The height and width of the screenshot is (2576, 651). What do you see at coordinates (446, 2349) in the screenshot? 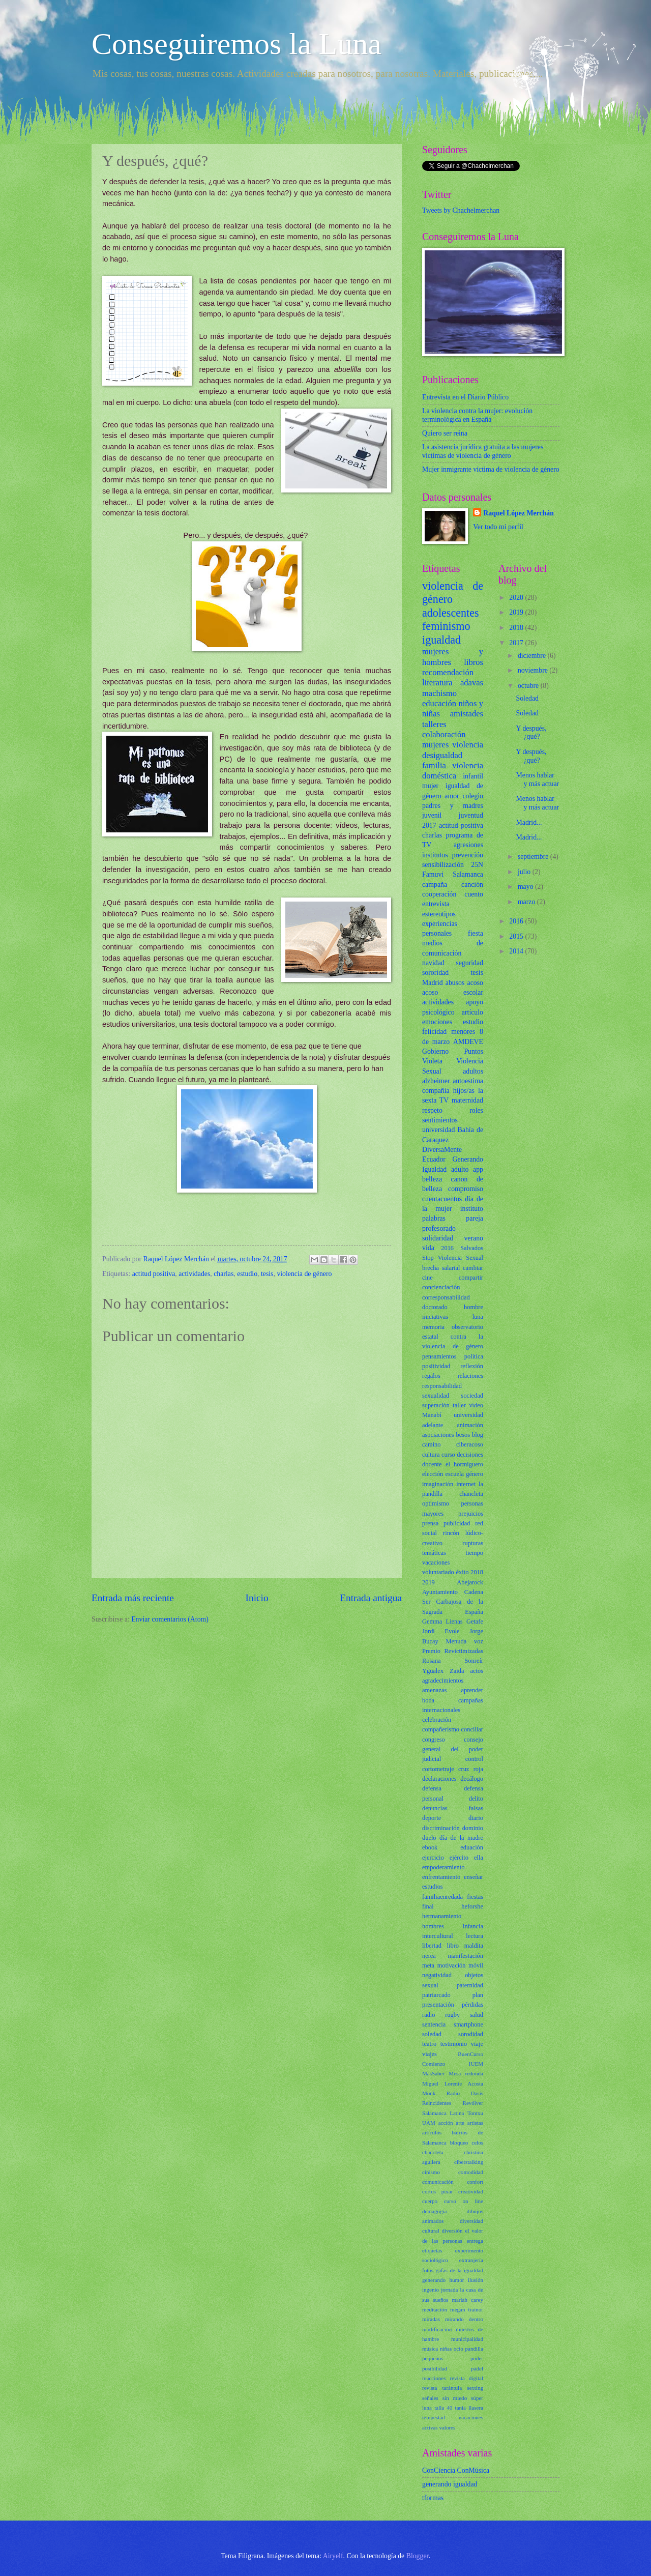
I see `niñas` at bounding box center [446, 2349].